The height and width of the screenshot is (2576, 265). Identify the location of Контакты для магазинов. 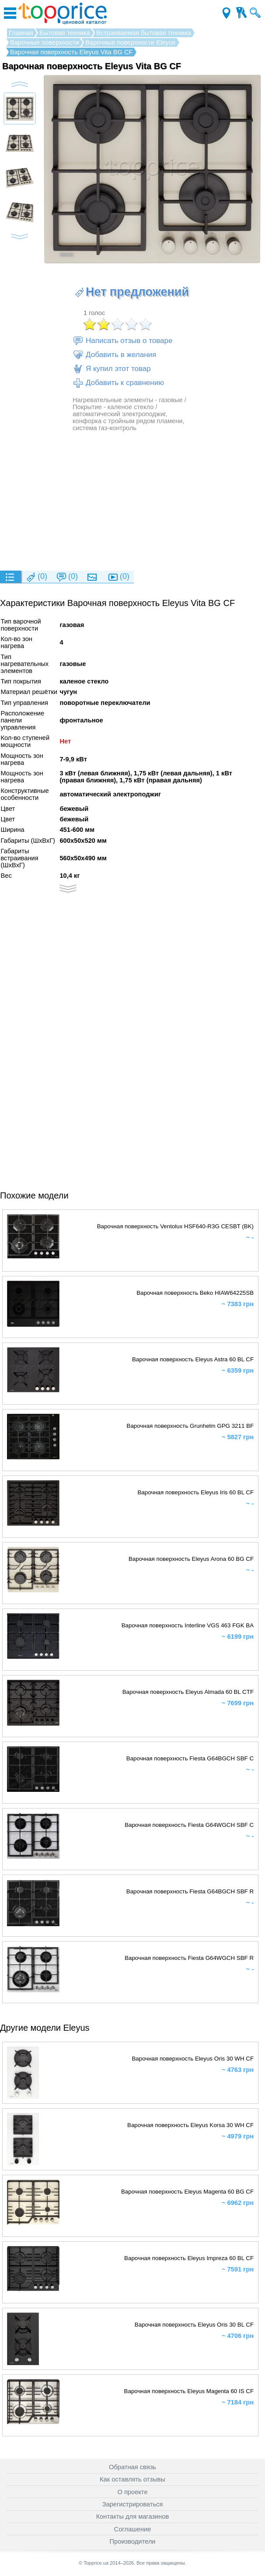
(132, 2516).